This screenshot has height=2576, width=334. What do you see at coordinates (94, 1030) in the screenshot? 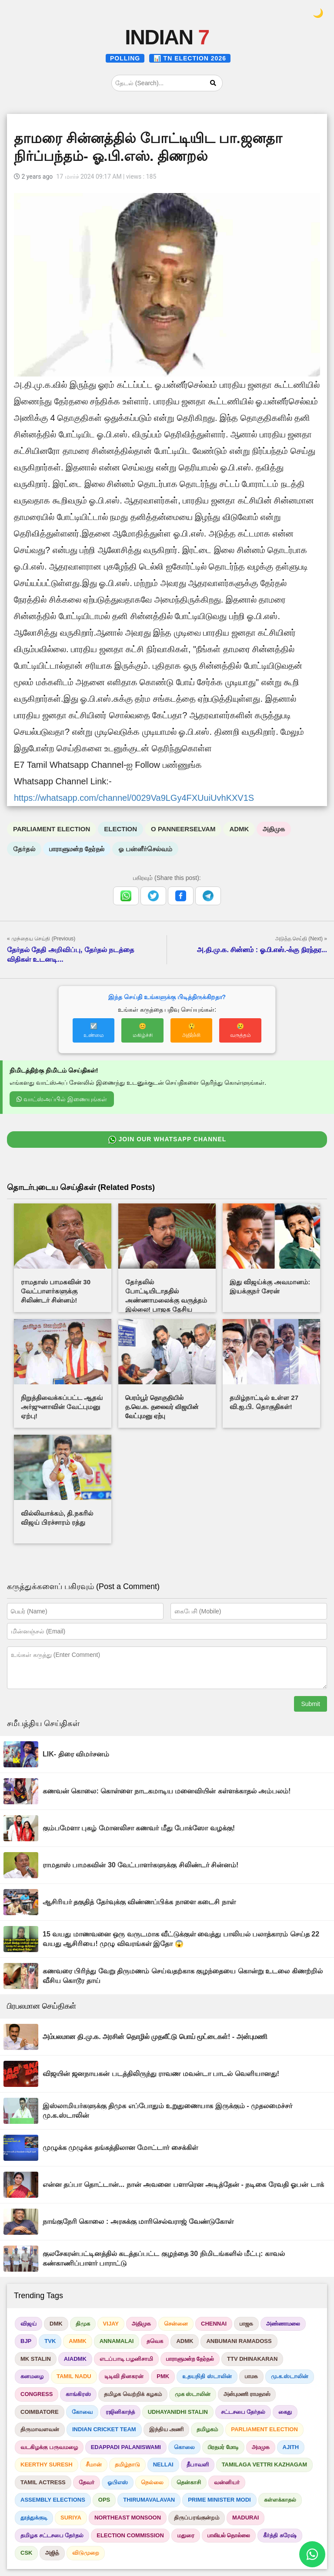
I see `☑️` at bounding box center [94, 1030].